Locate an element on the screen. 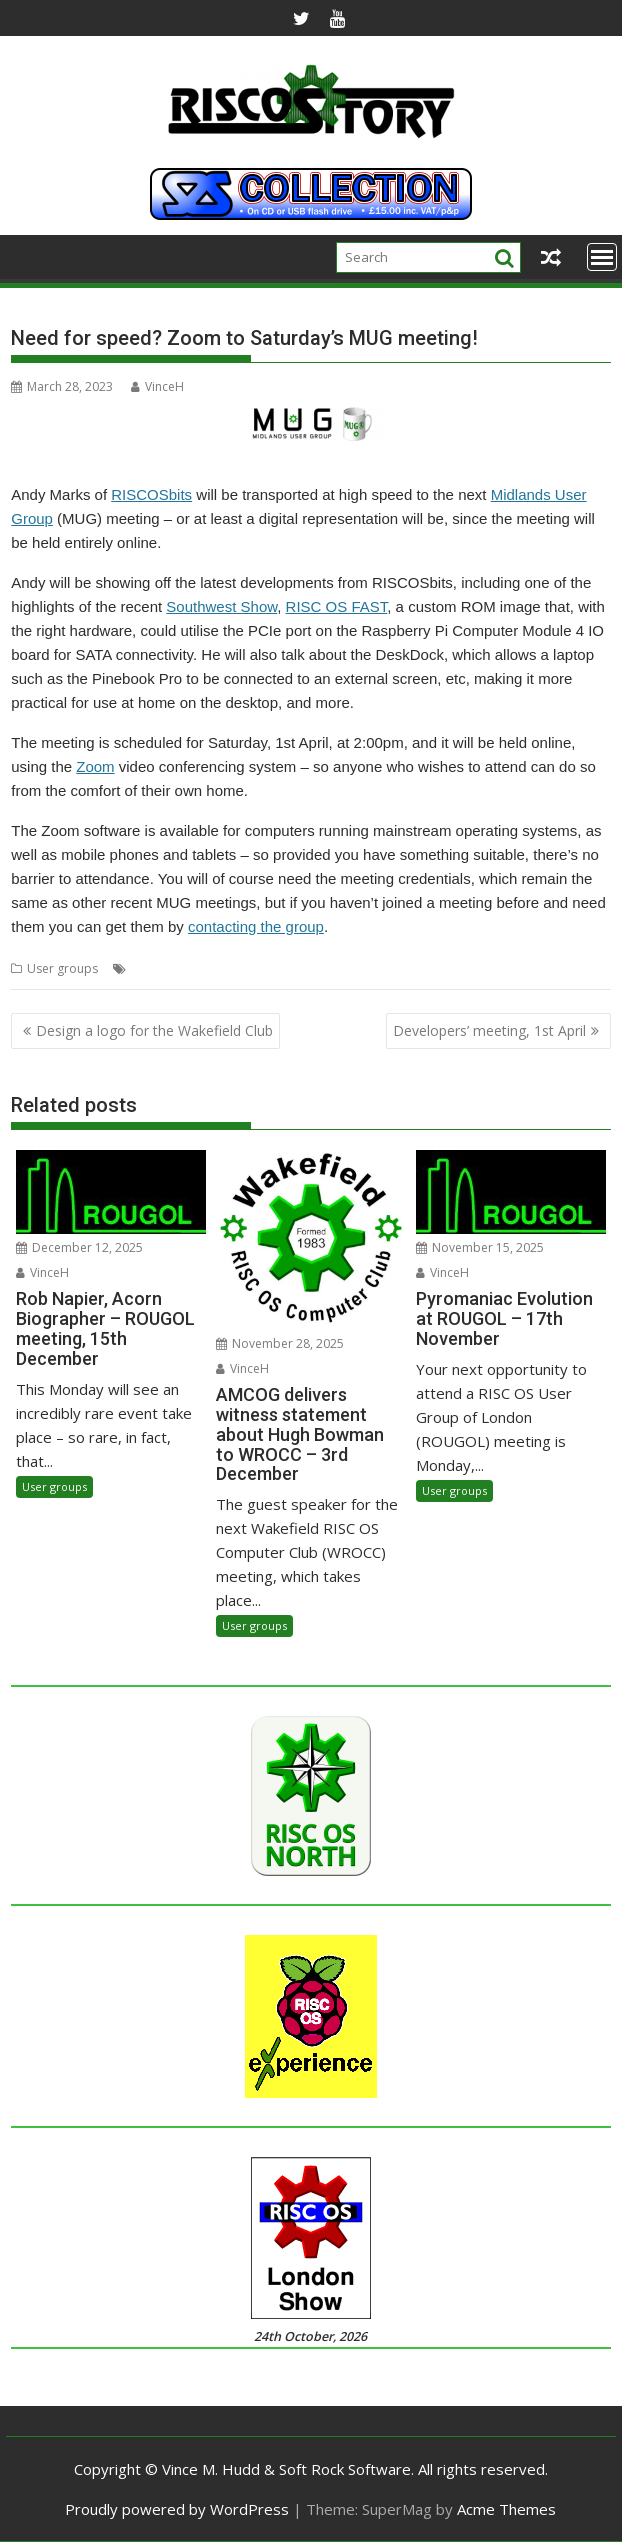 Image resolution: width=622 pixels, height=2542 pixels. DeskDock is located at coordinates (159, 968).